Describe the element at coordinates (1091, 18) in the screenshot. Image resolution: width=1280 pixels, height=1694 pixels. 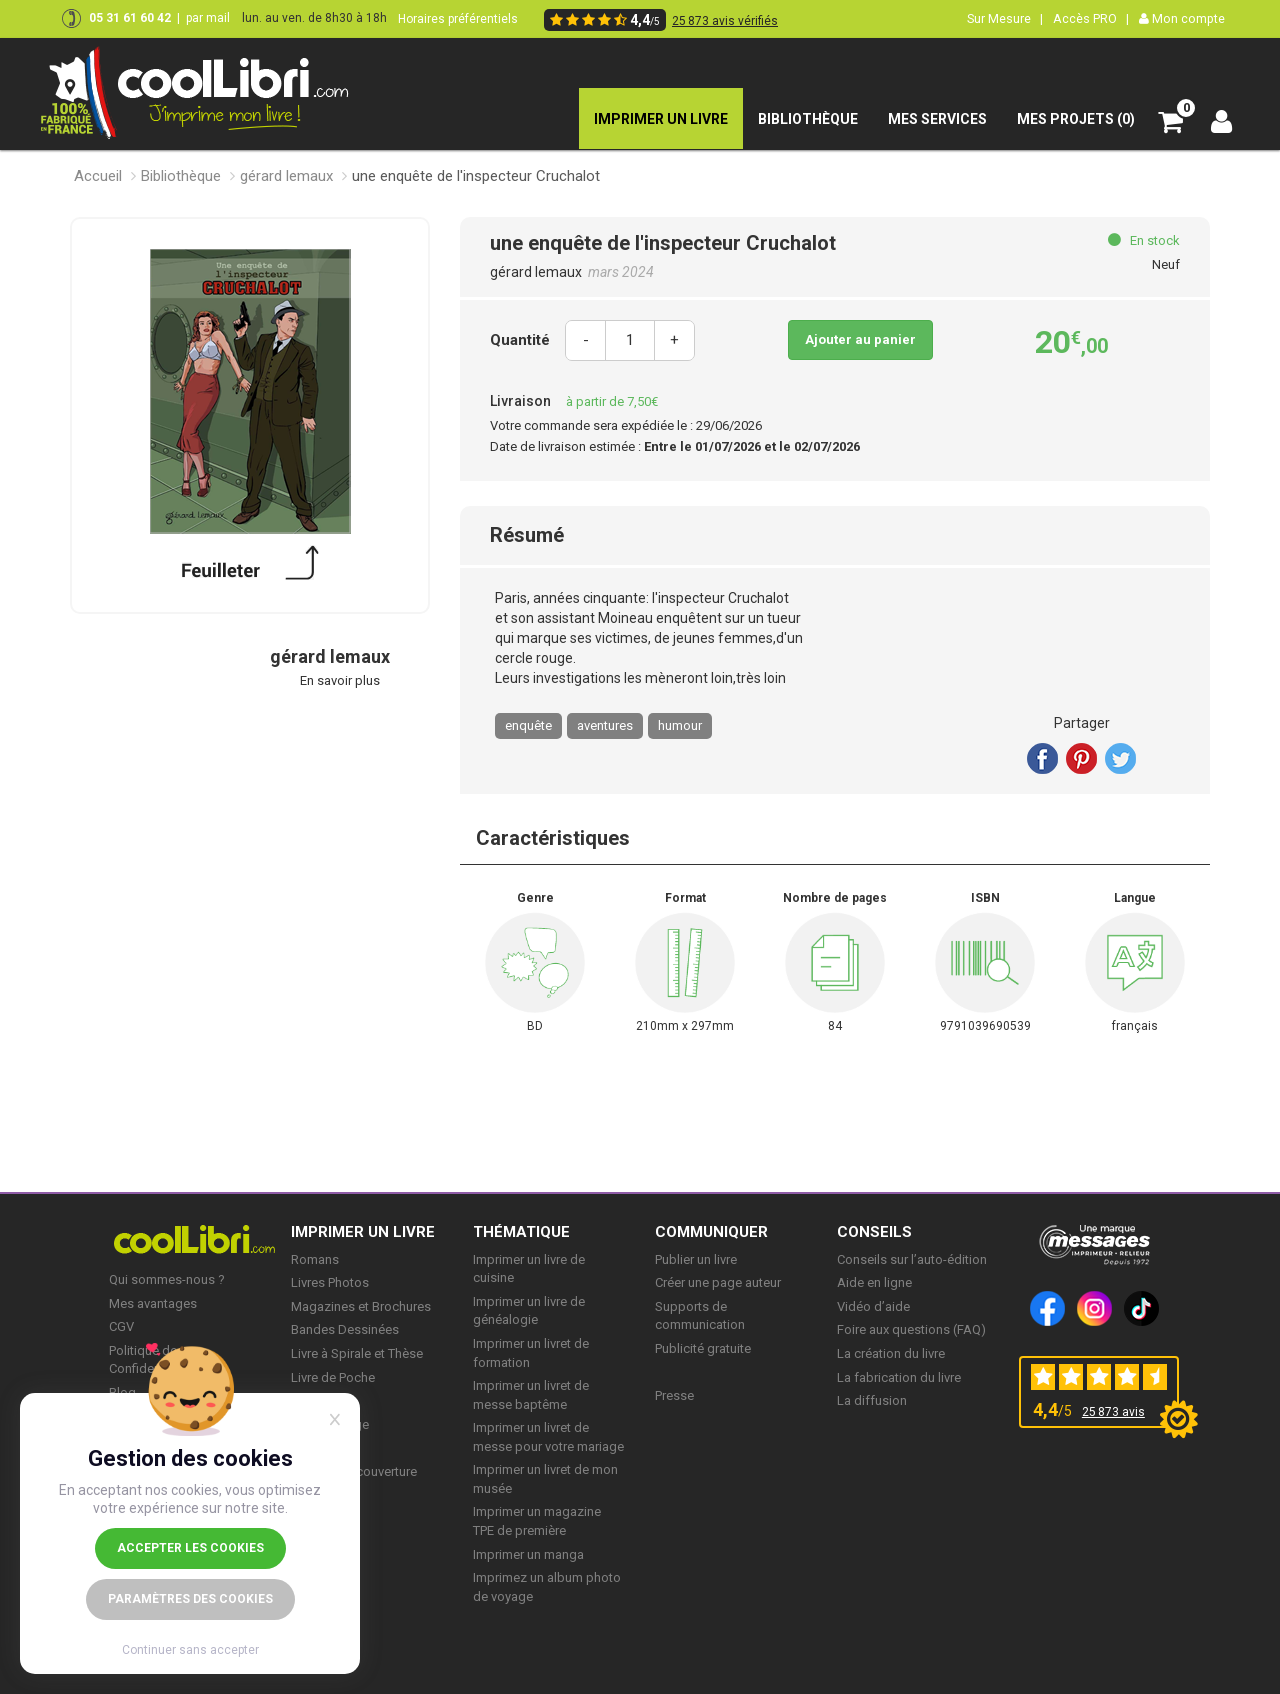
I see `Accès PRO |` at that location.